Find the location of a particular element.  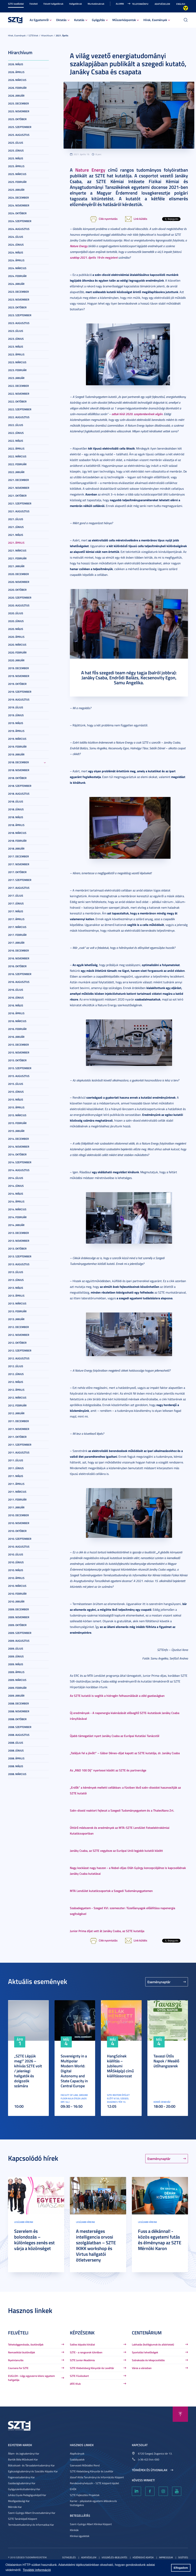

Közérdekű adatok is located at coordinates (143, 2557).